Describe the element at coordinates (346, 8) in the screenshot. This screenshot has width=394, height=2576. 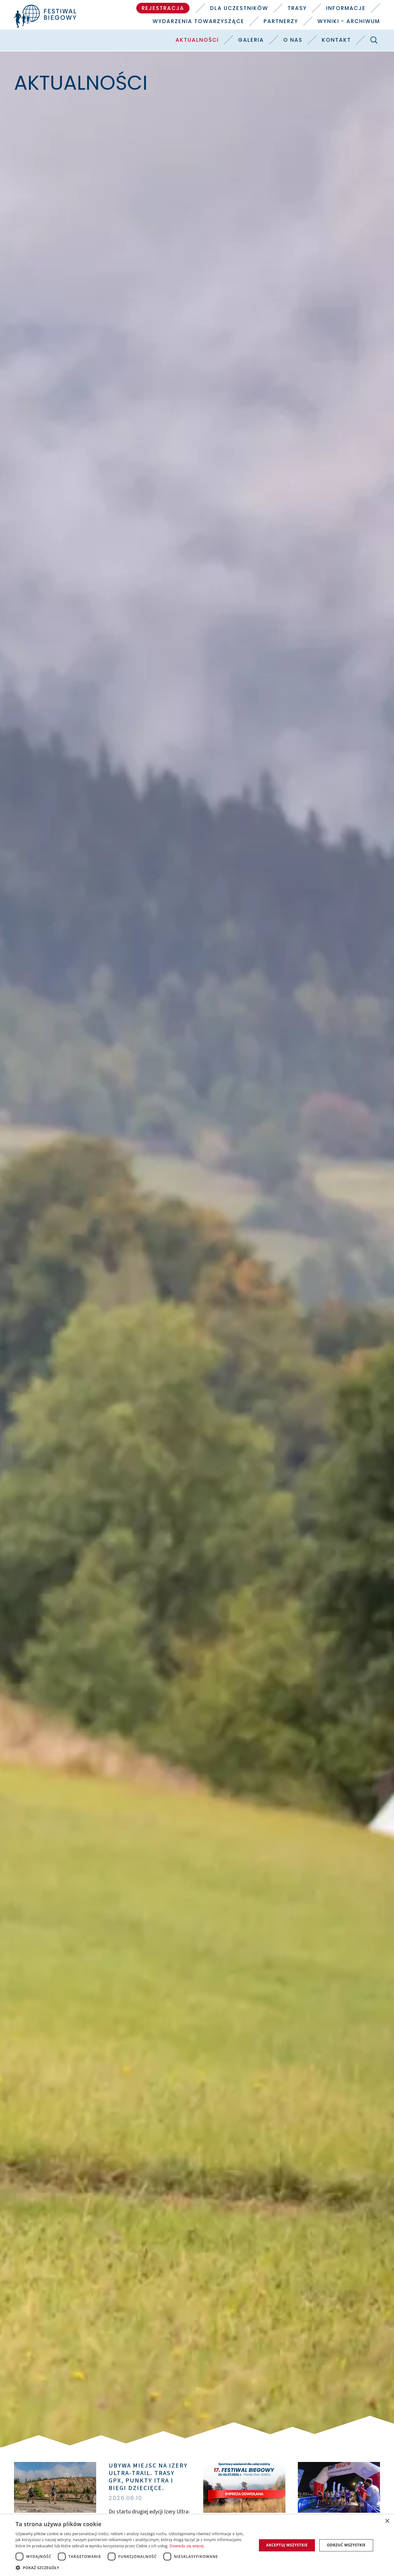
I see `Informacje` at that location.